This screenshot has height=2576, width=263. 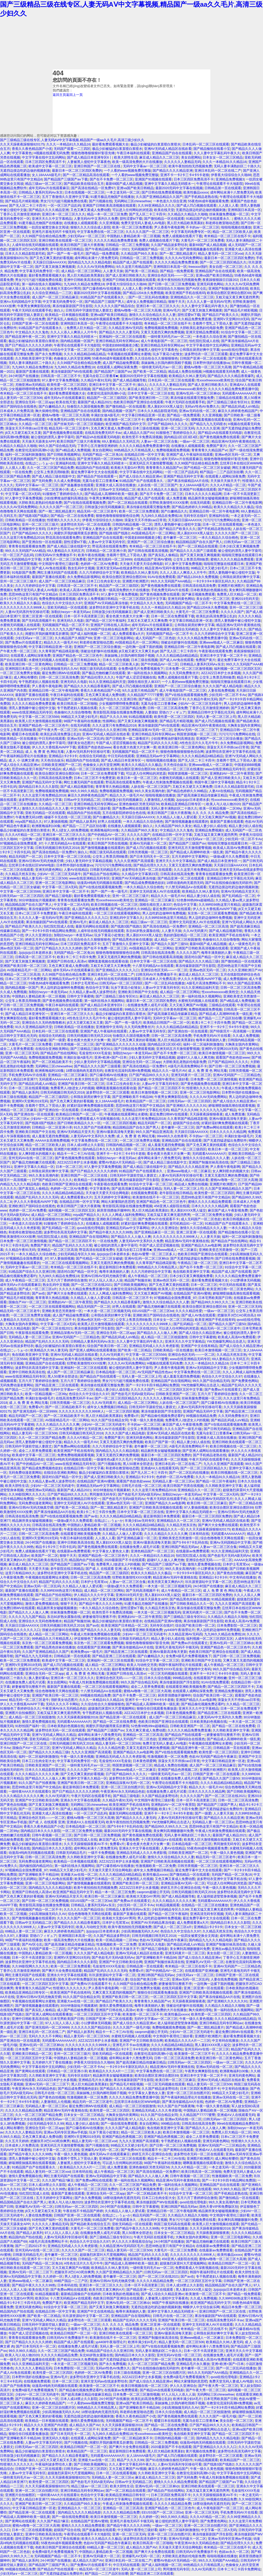 What do you see at coordinates (59, 95) in the screenshot?
I see `返回主頁` at bounding box center [59, 95].